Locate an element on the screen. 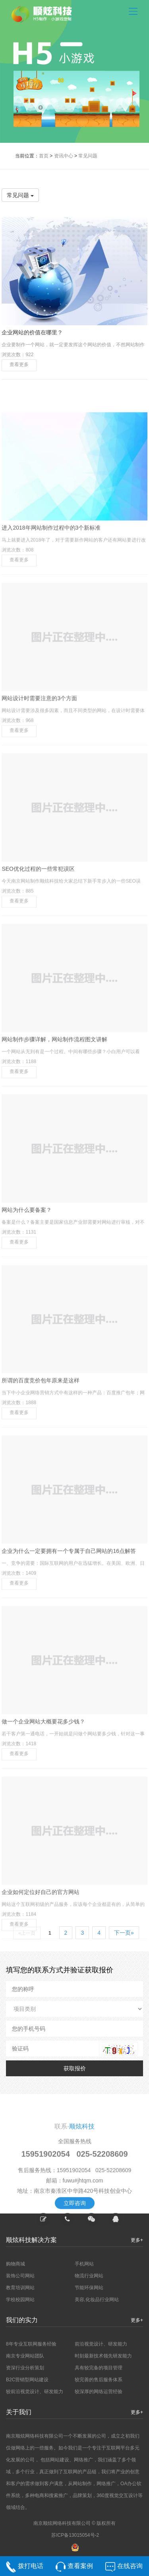 The width and height of the screenshot is (149, 2576). 查看更多 is located at coordinates (19, 364).